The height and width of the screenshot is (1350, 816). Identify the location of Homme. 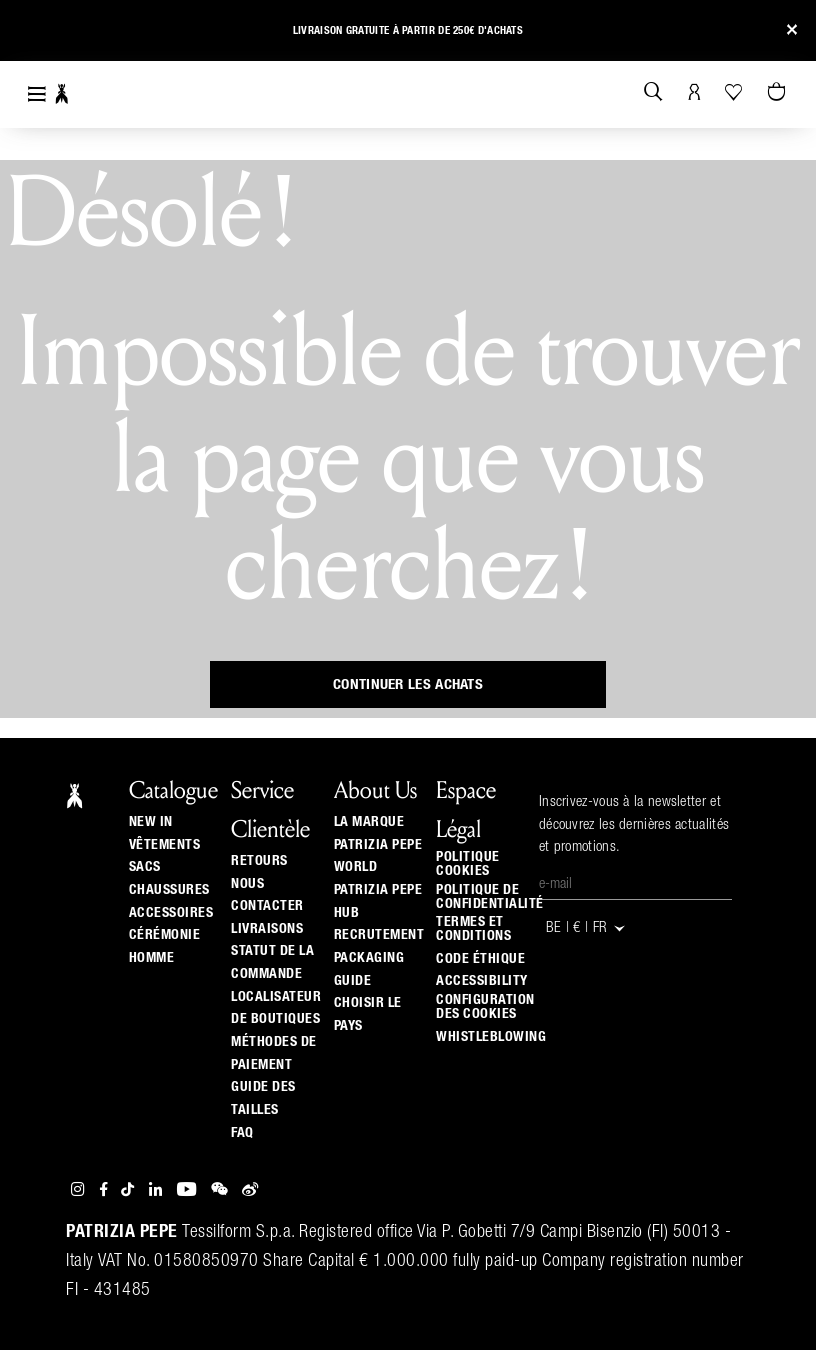
(152, 958).